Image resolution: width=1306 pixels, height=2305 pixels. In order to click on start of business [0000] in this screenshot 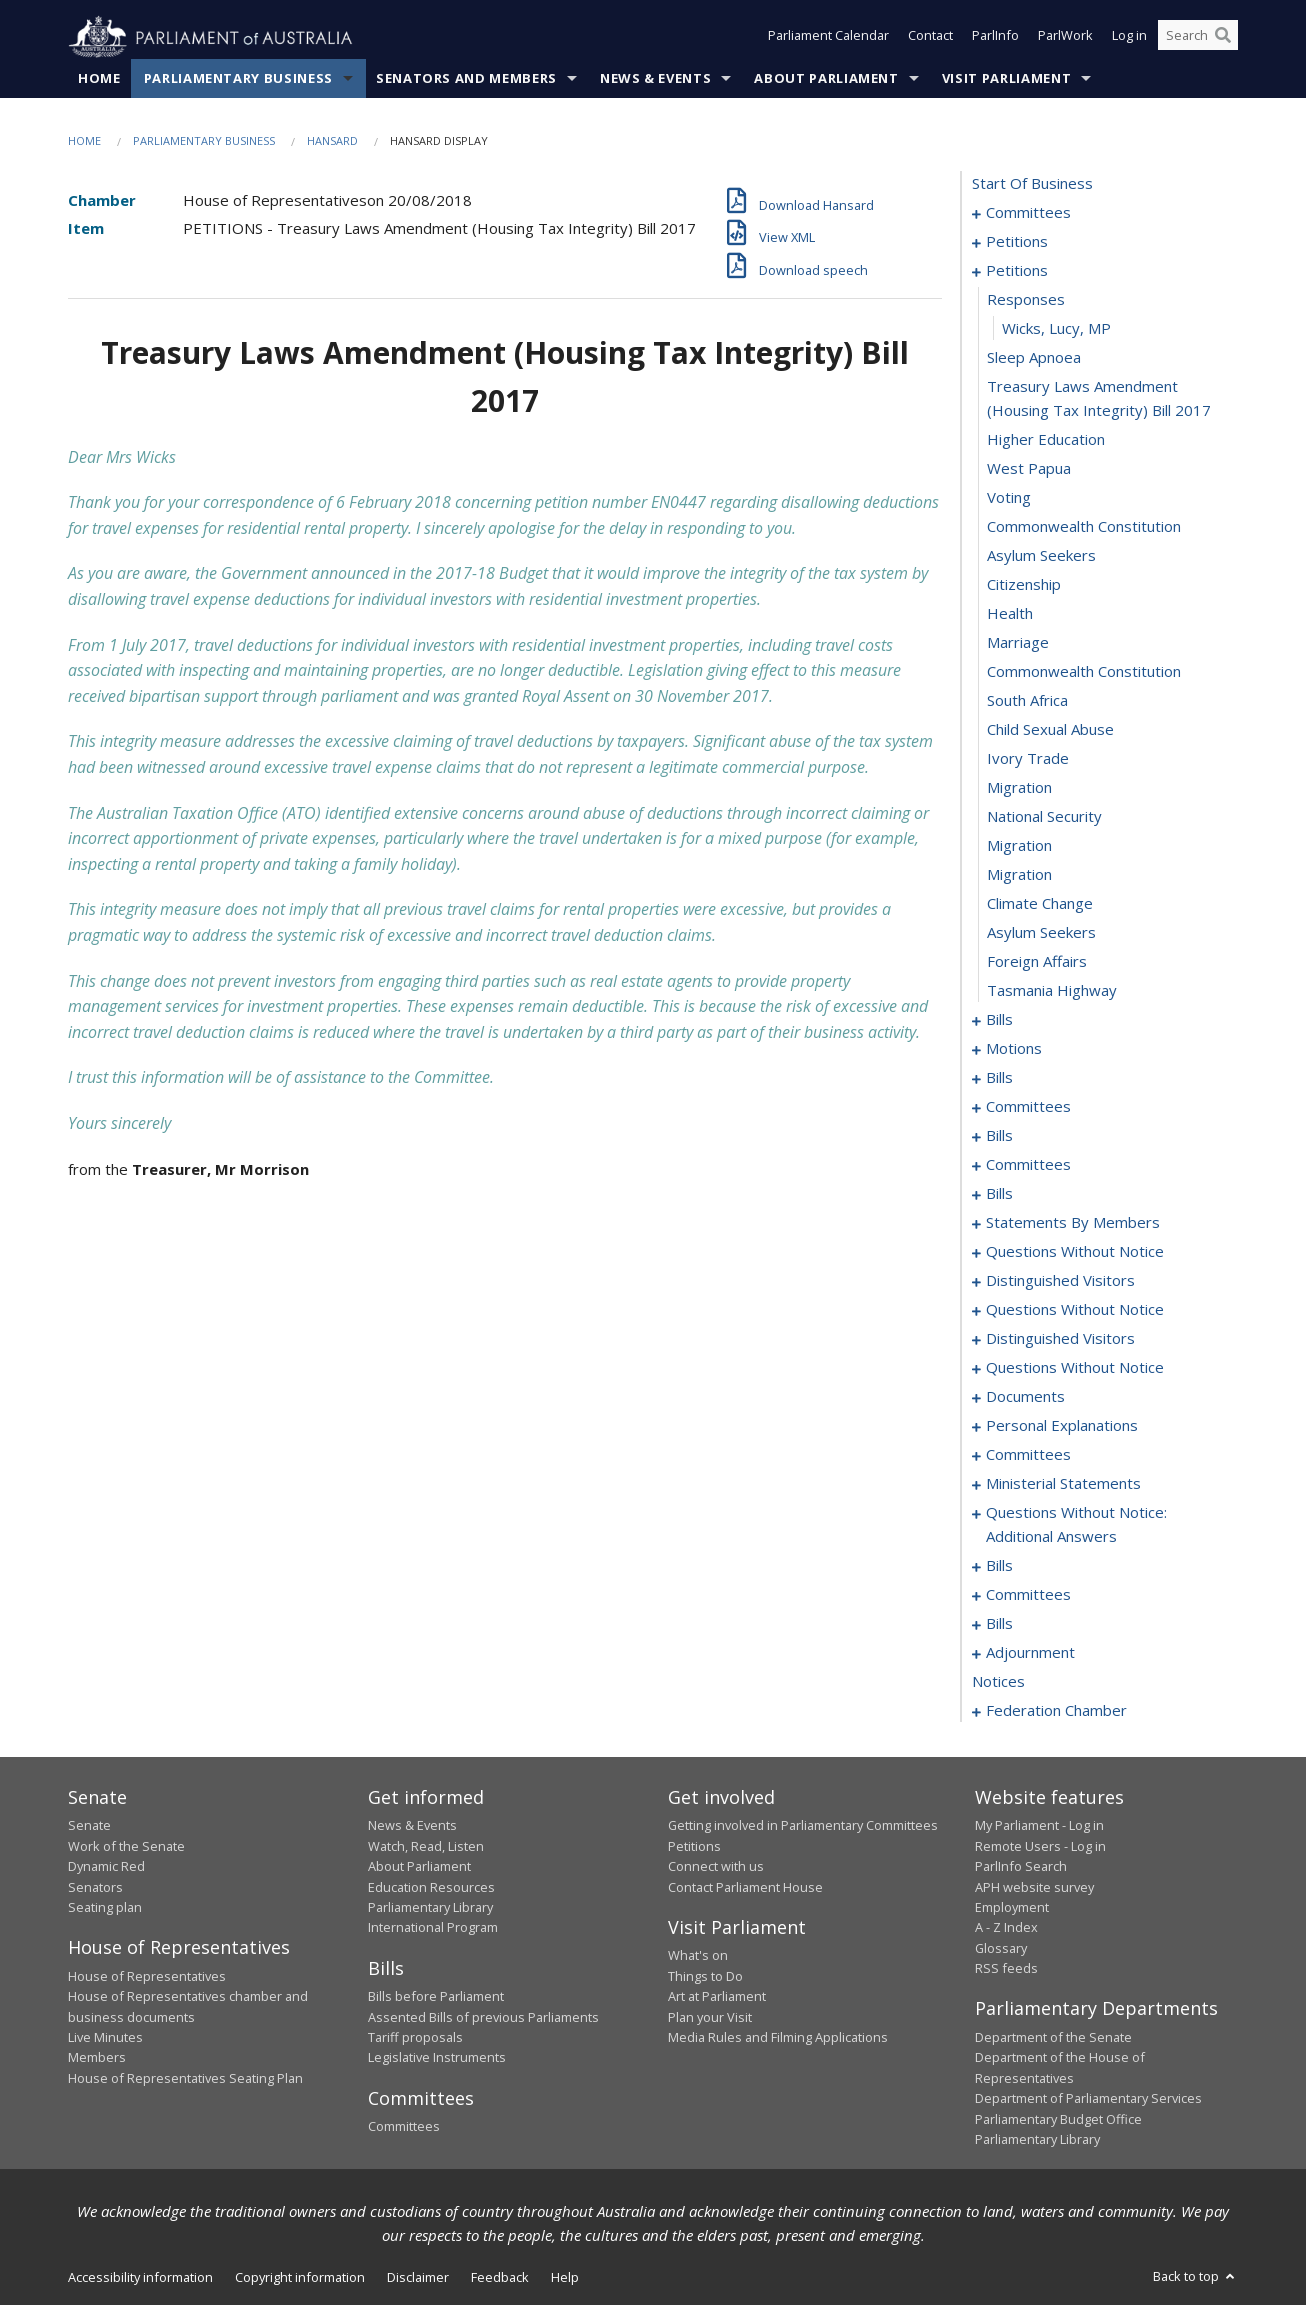, I will do `click(1032, 184)`.